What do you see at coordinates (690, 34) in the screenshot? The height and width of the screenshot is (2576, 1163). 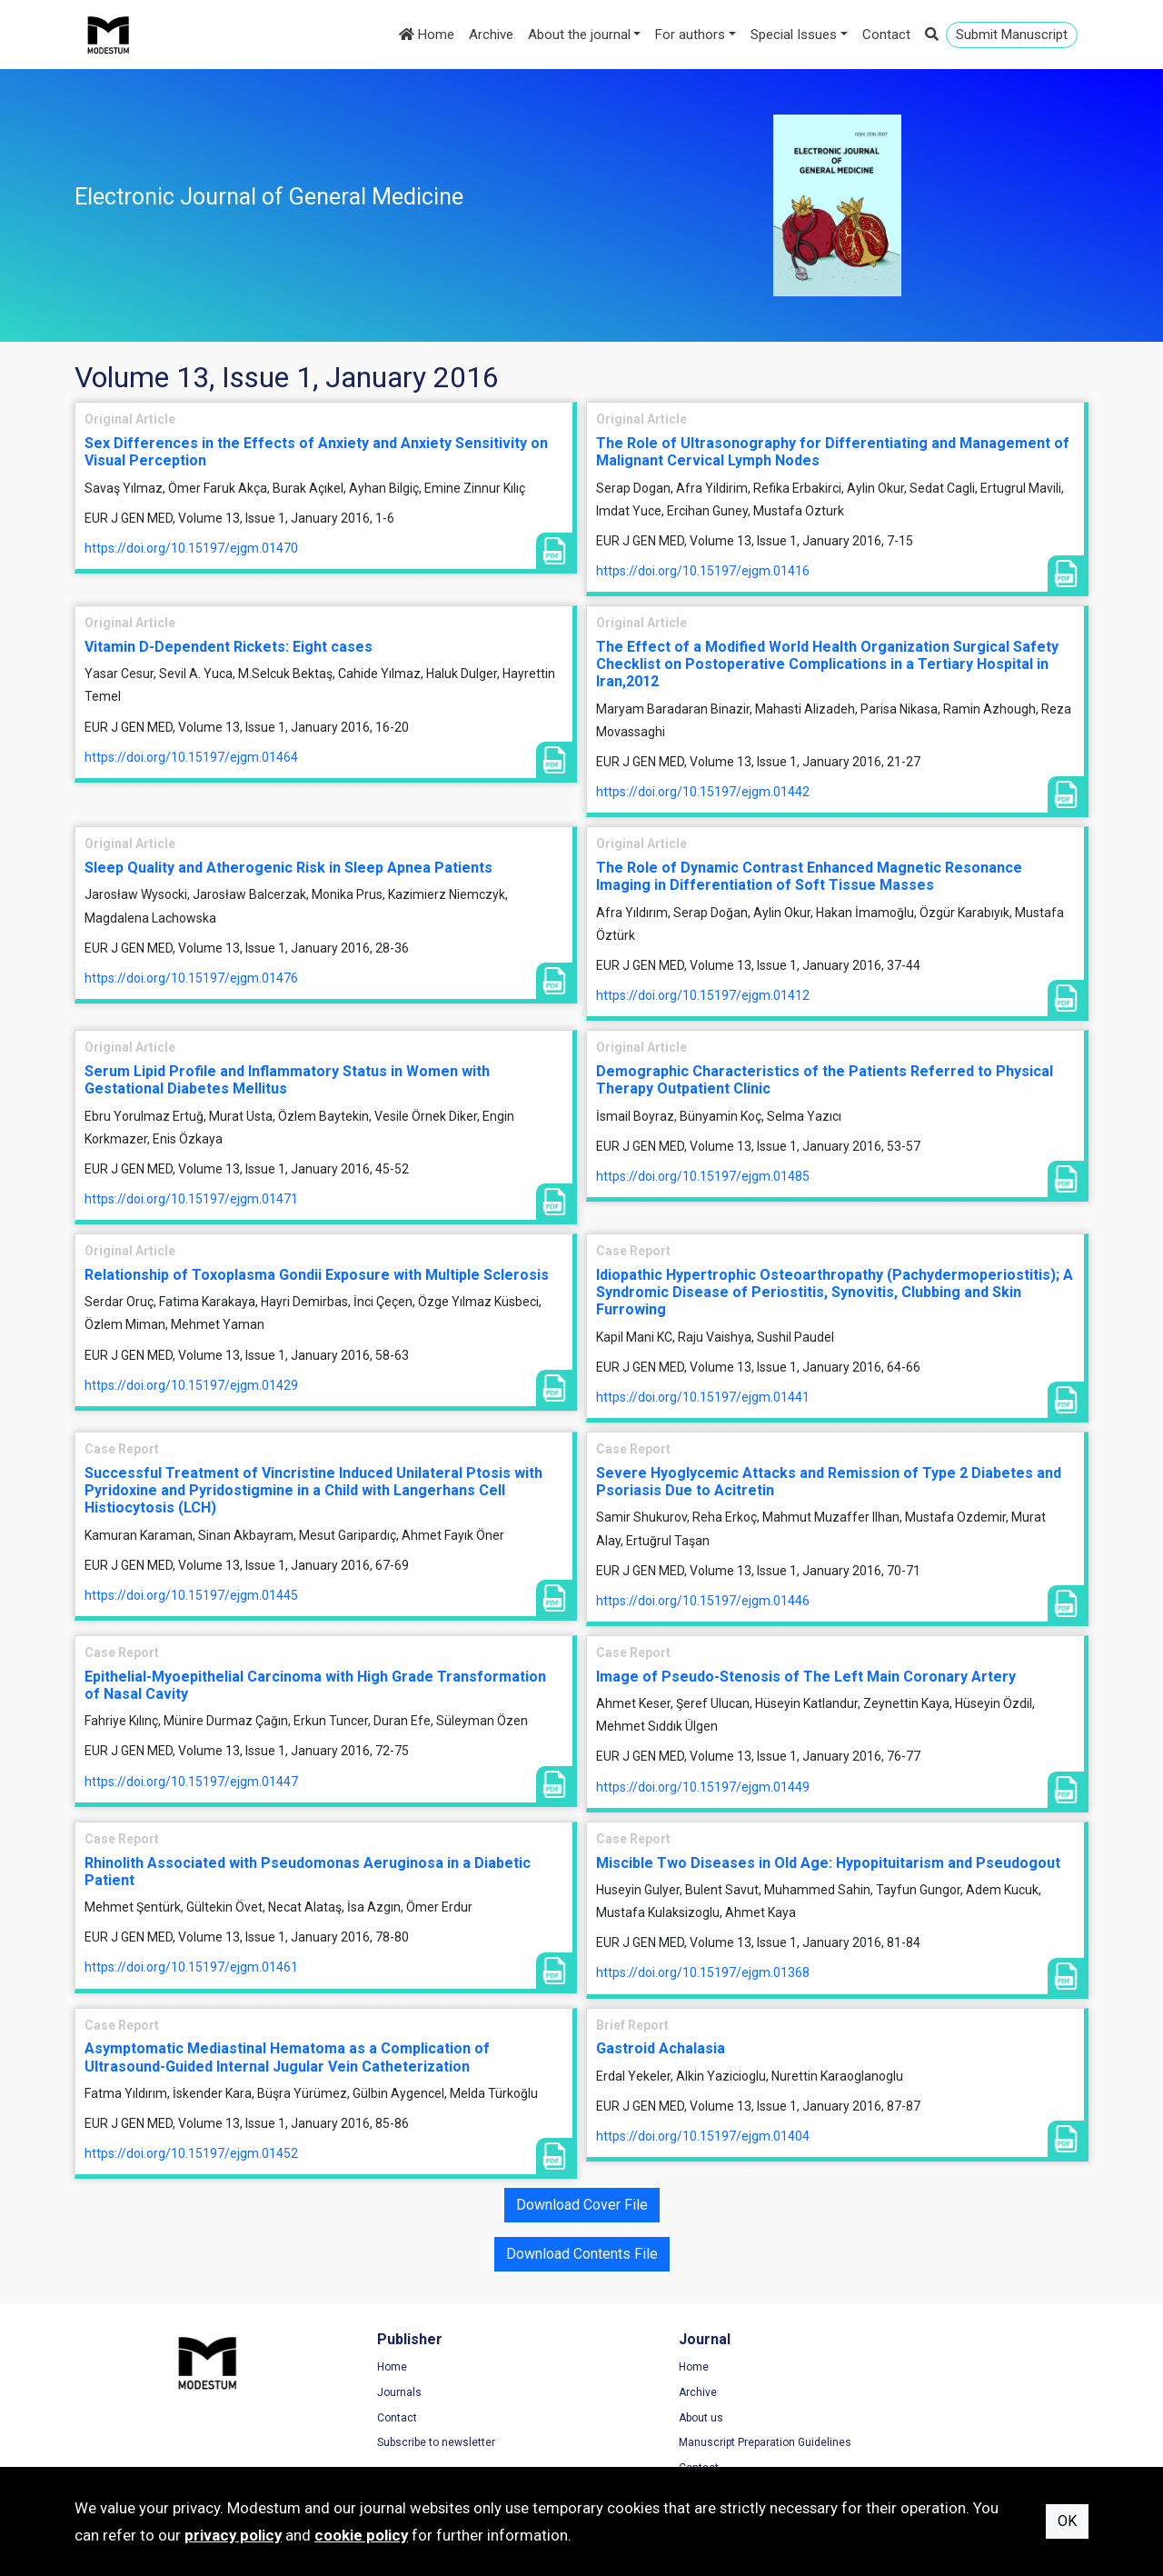 I see `For authors [button]` at bounding box center [690, 34].